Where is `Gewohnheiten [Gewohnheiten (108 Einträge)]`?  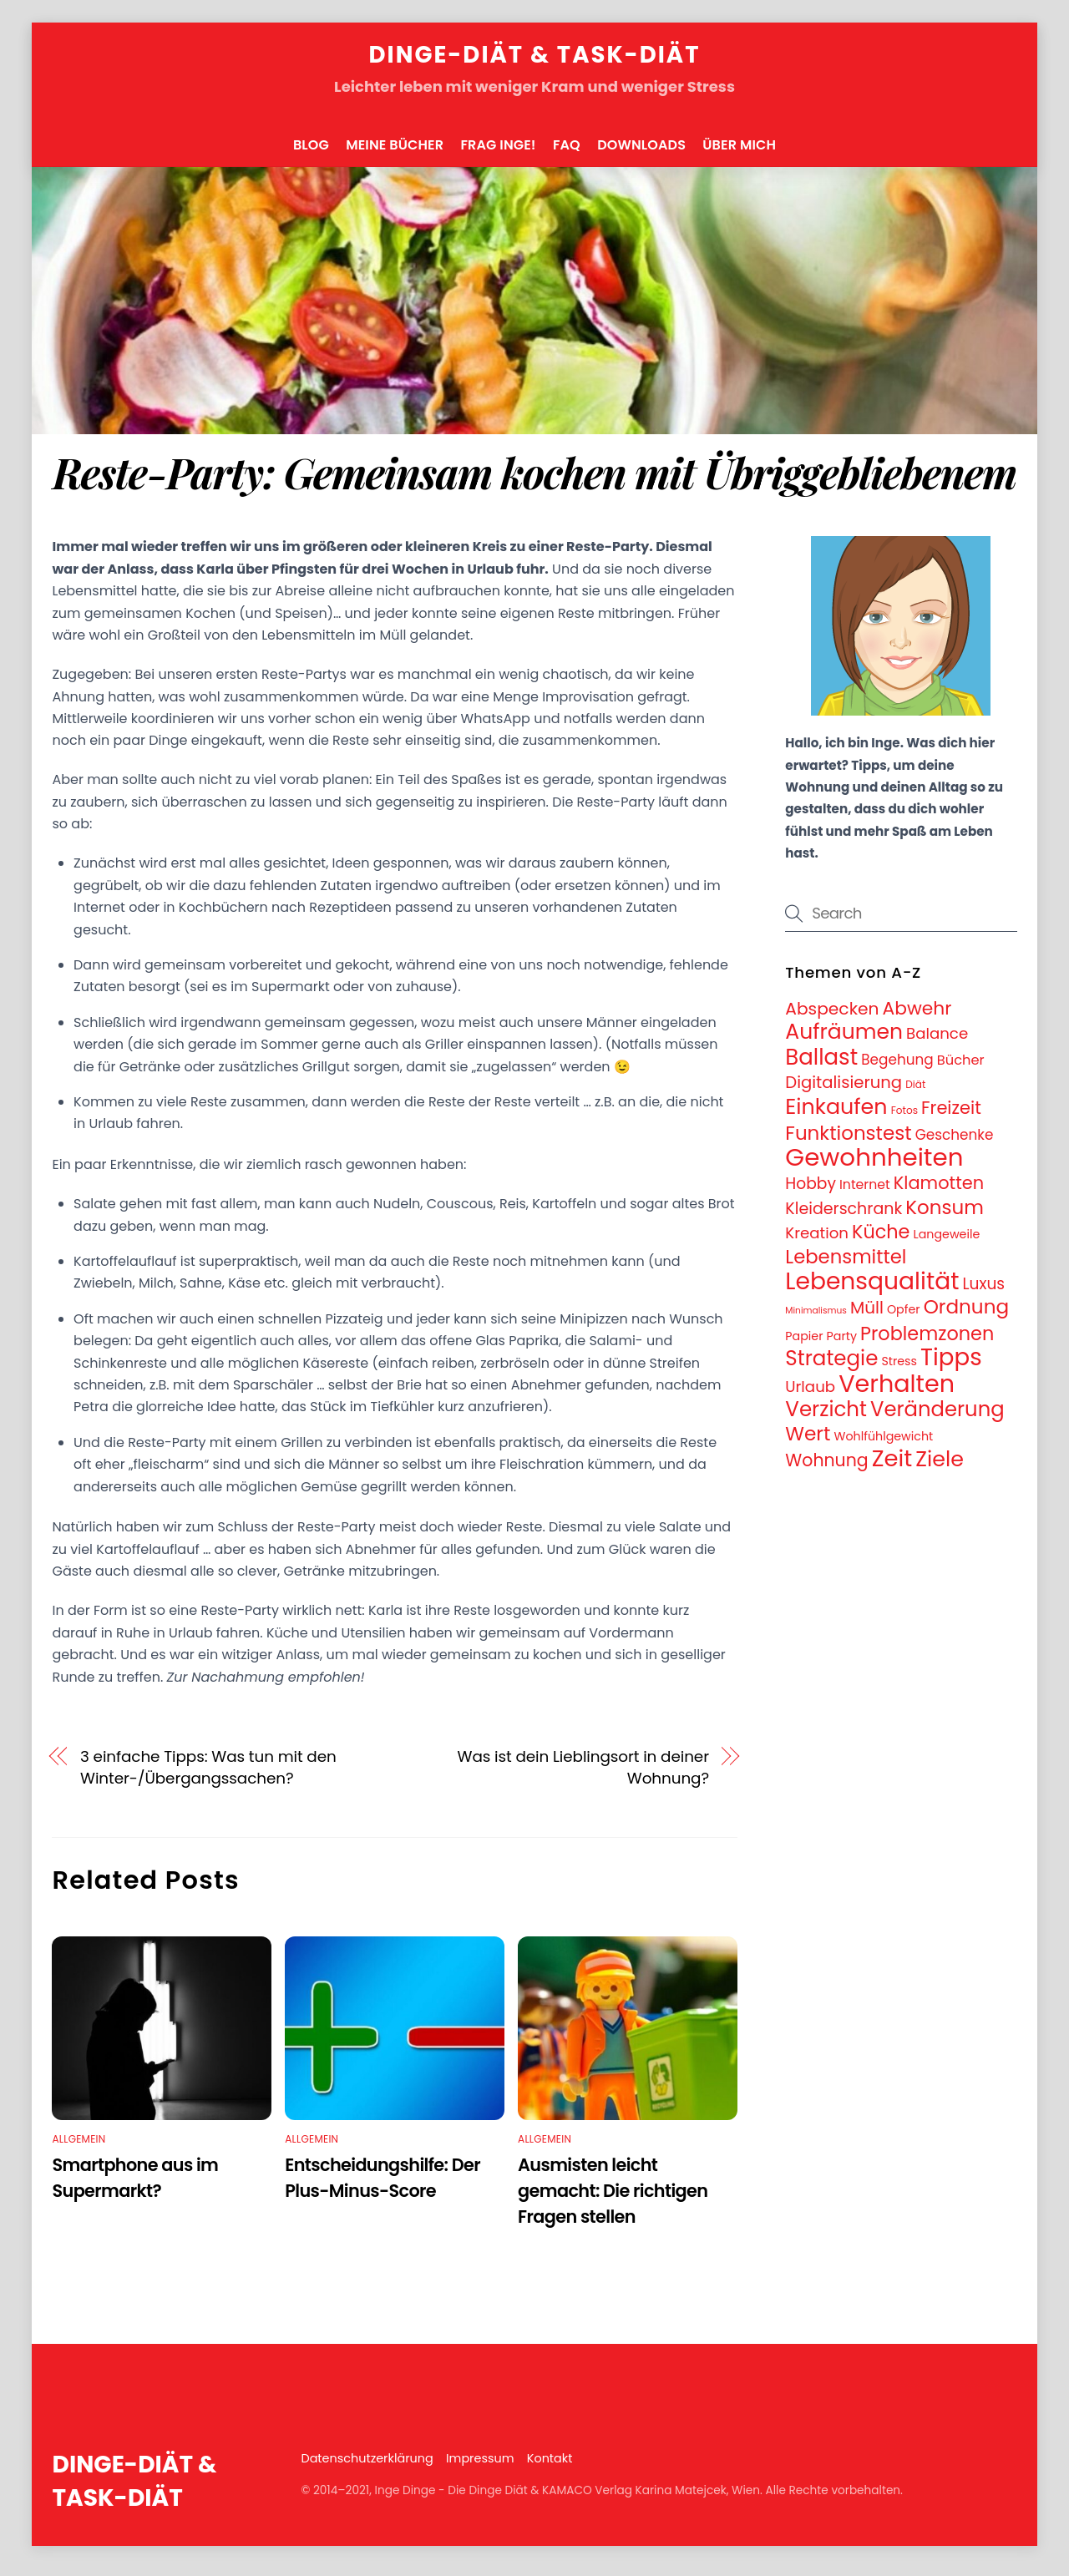 Gewohnheiten [Gewohnheiten (108 Einträge)] is located at coordinates (874, 1165).